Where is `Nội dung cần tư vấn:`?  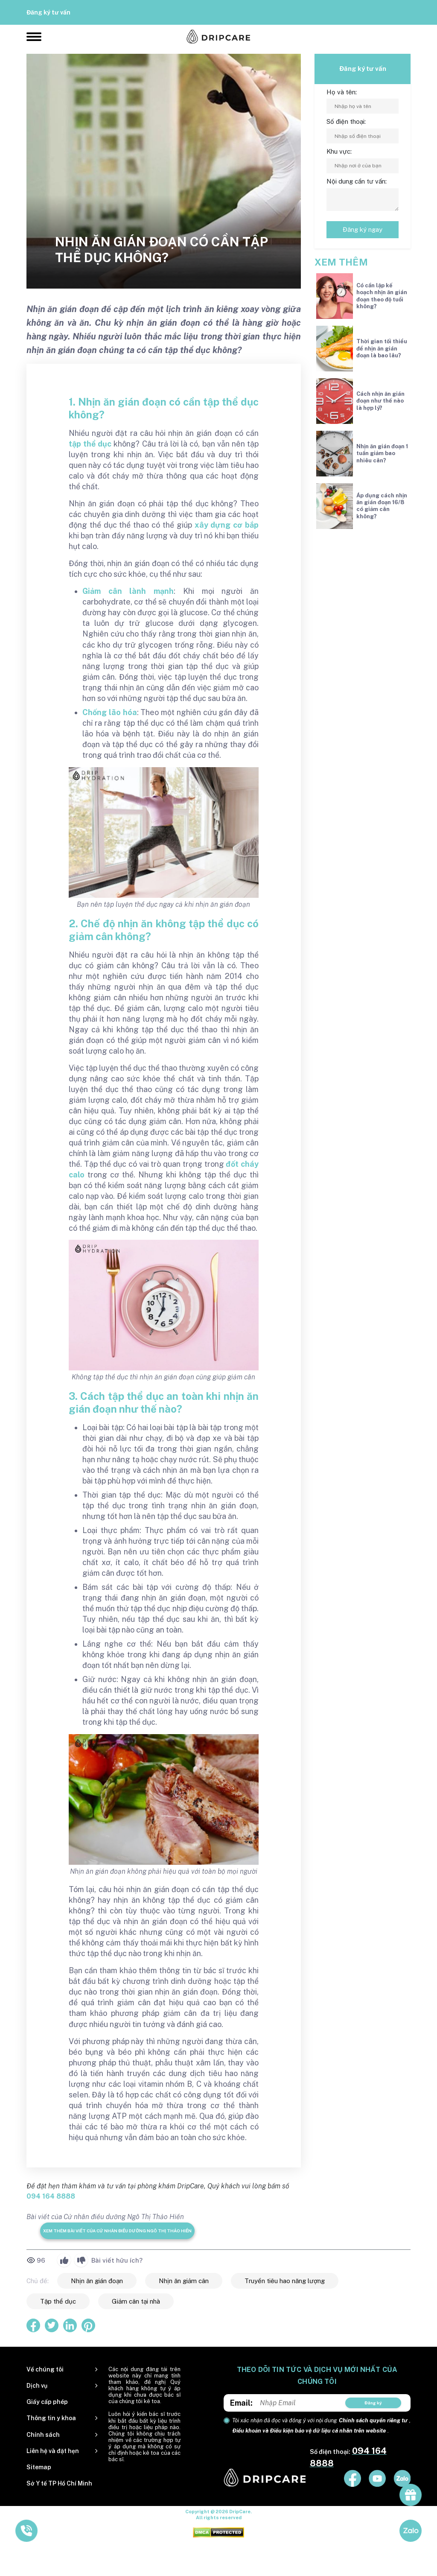 Nội dung cần tư vấn: is located at coordinates (356, 181).